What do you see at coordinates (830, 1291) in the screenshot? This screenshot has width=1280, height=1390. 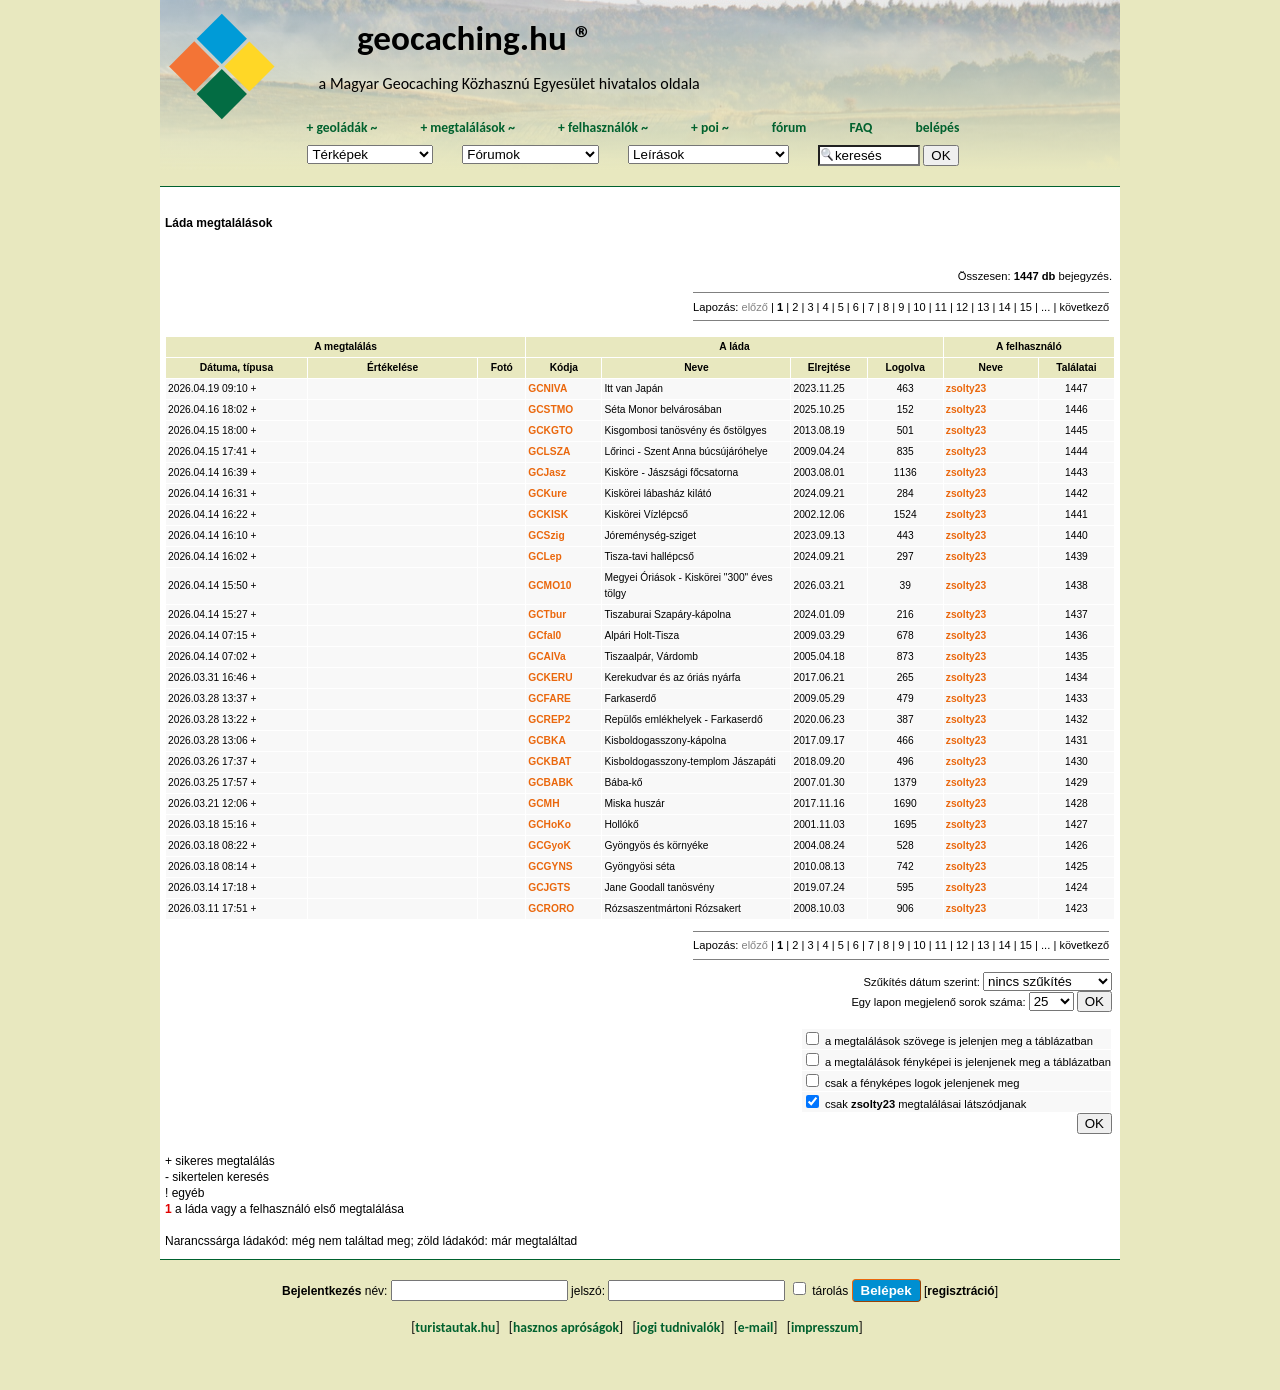 I see `tárolás` at bounding box center [830, 1291].